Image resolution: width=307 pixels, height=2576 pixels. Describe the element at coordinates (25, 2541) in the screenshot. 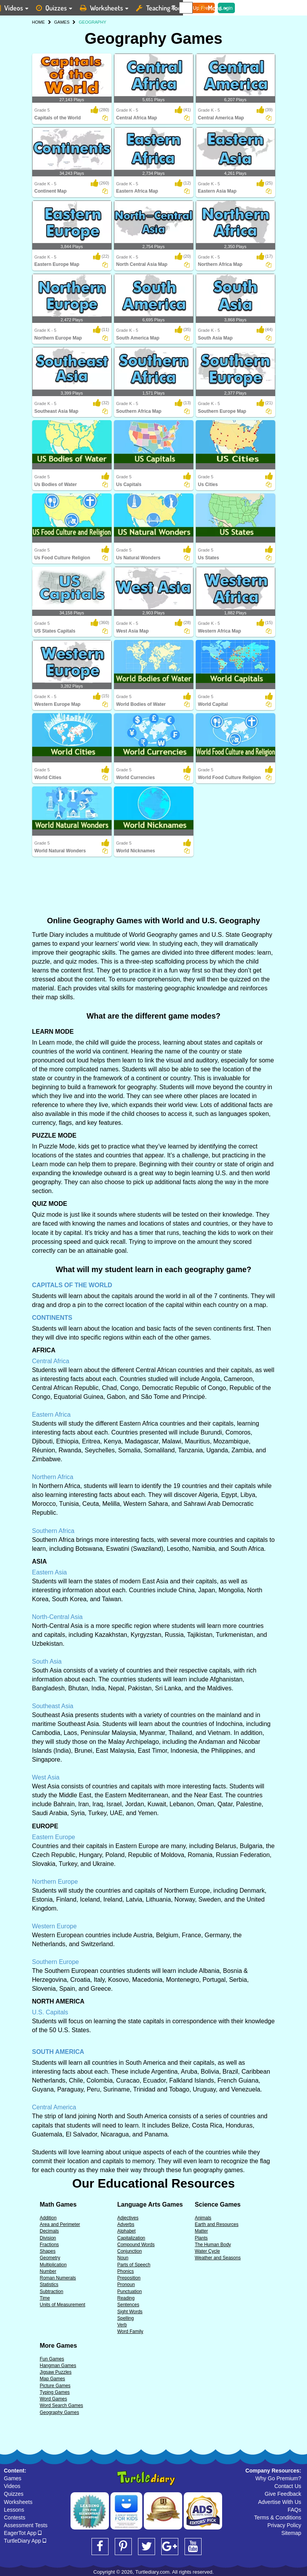

I see `TurtleDiary App` at that location.